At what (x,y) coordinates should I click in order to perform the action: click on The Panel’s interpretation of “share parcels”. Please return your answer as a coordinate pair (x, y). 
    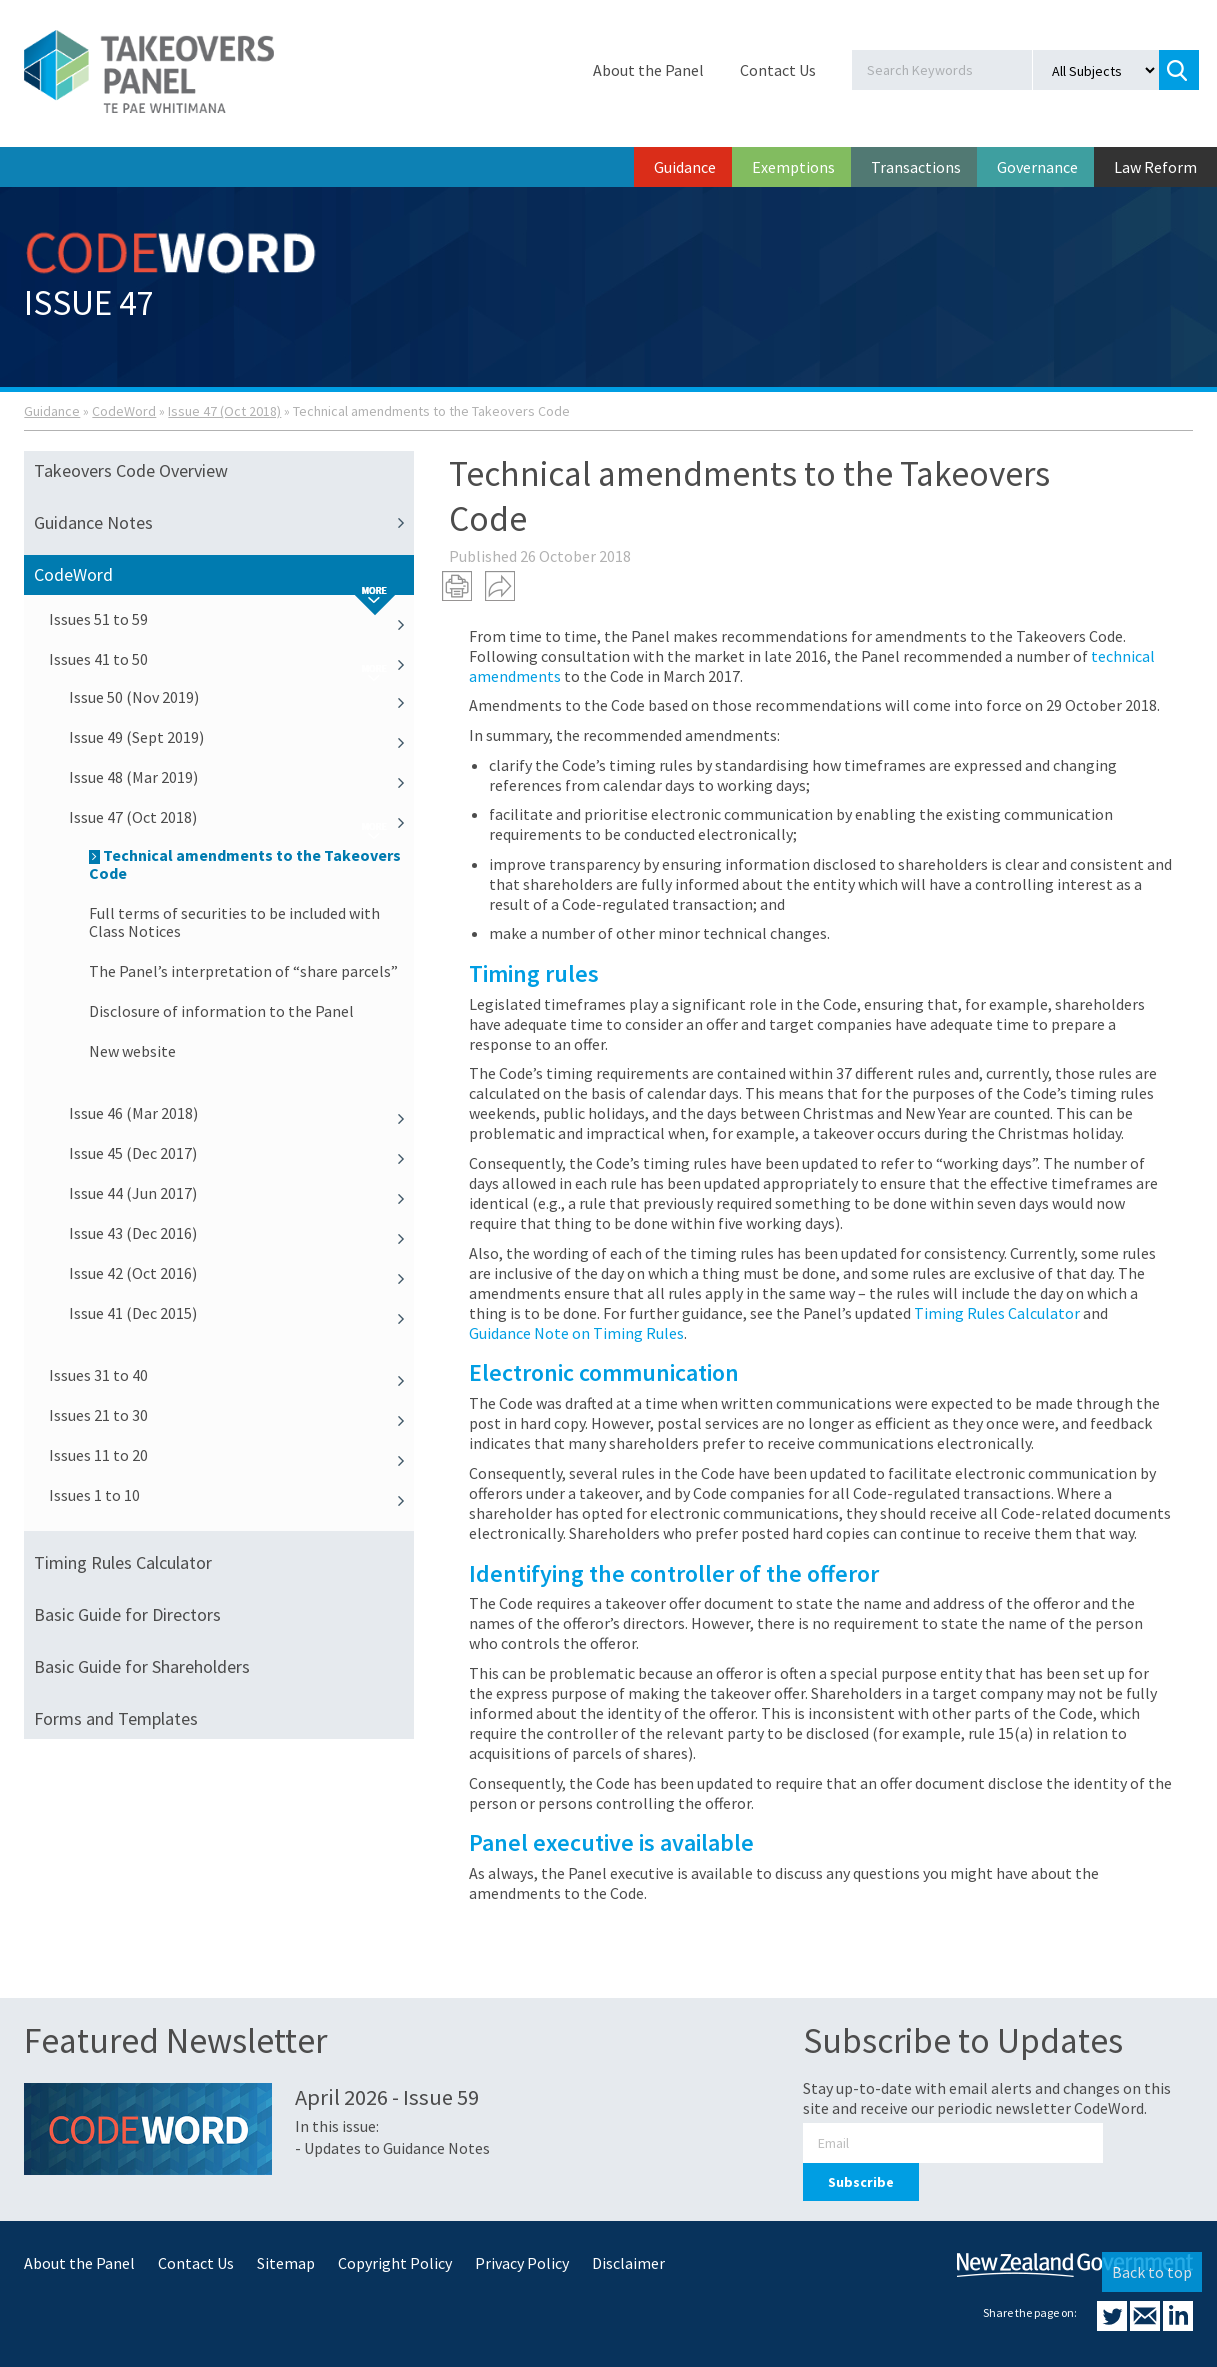
    Looking at the image, I should click on (243, 971).